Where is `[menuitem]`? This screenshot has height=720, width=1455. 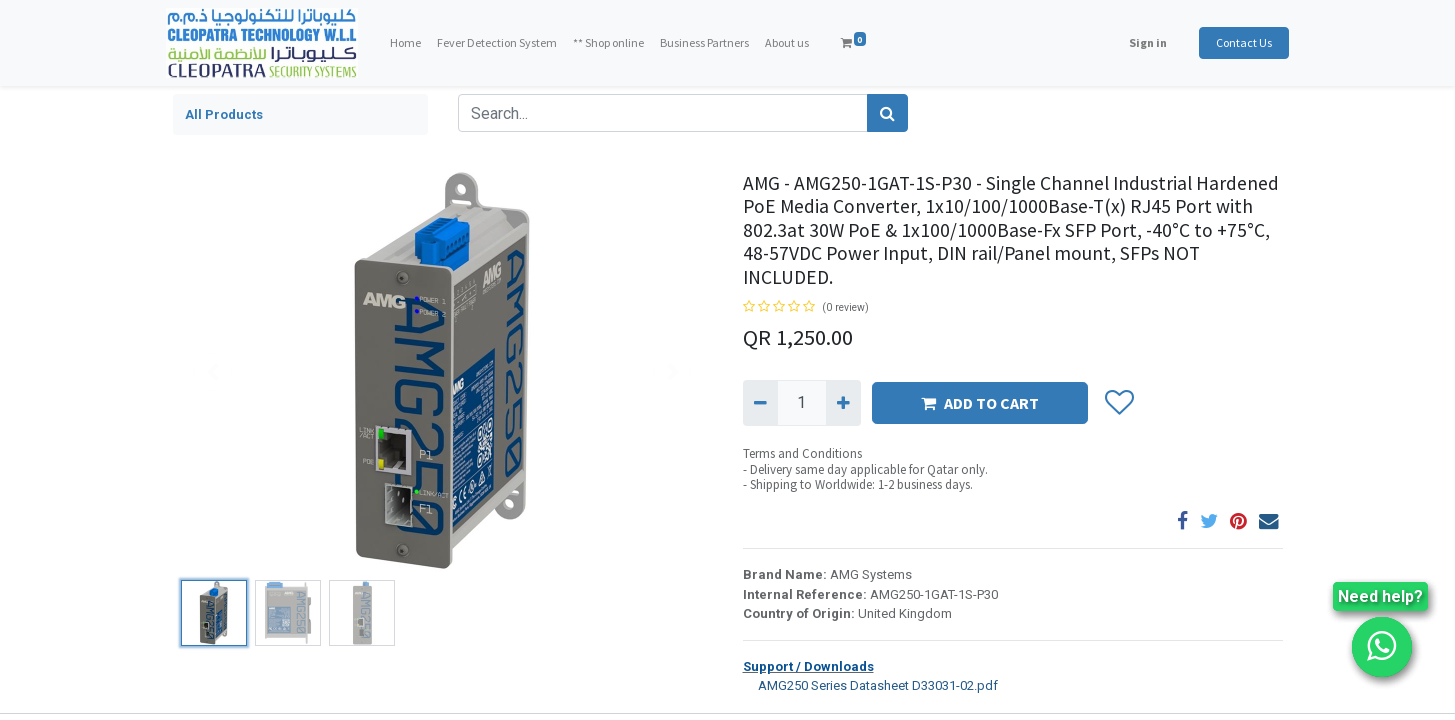
[menuitem] is located at coordinates (411, 43).